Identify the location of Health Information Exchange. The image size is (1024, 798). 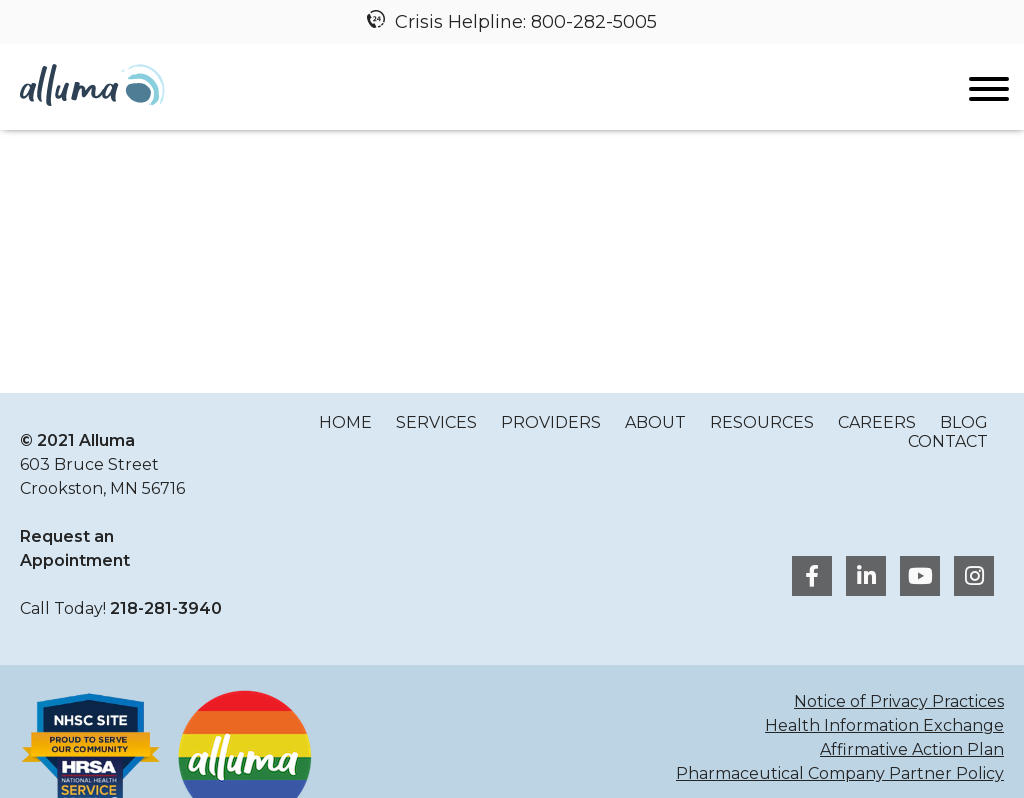
(884, 725).